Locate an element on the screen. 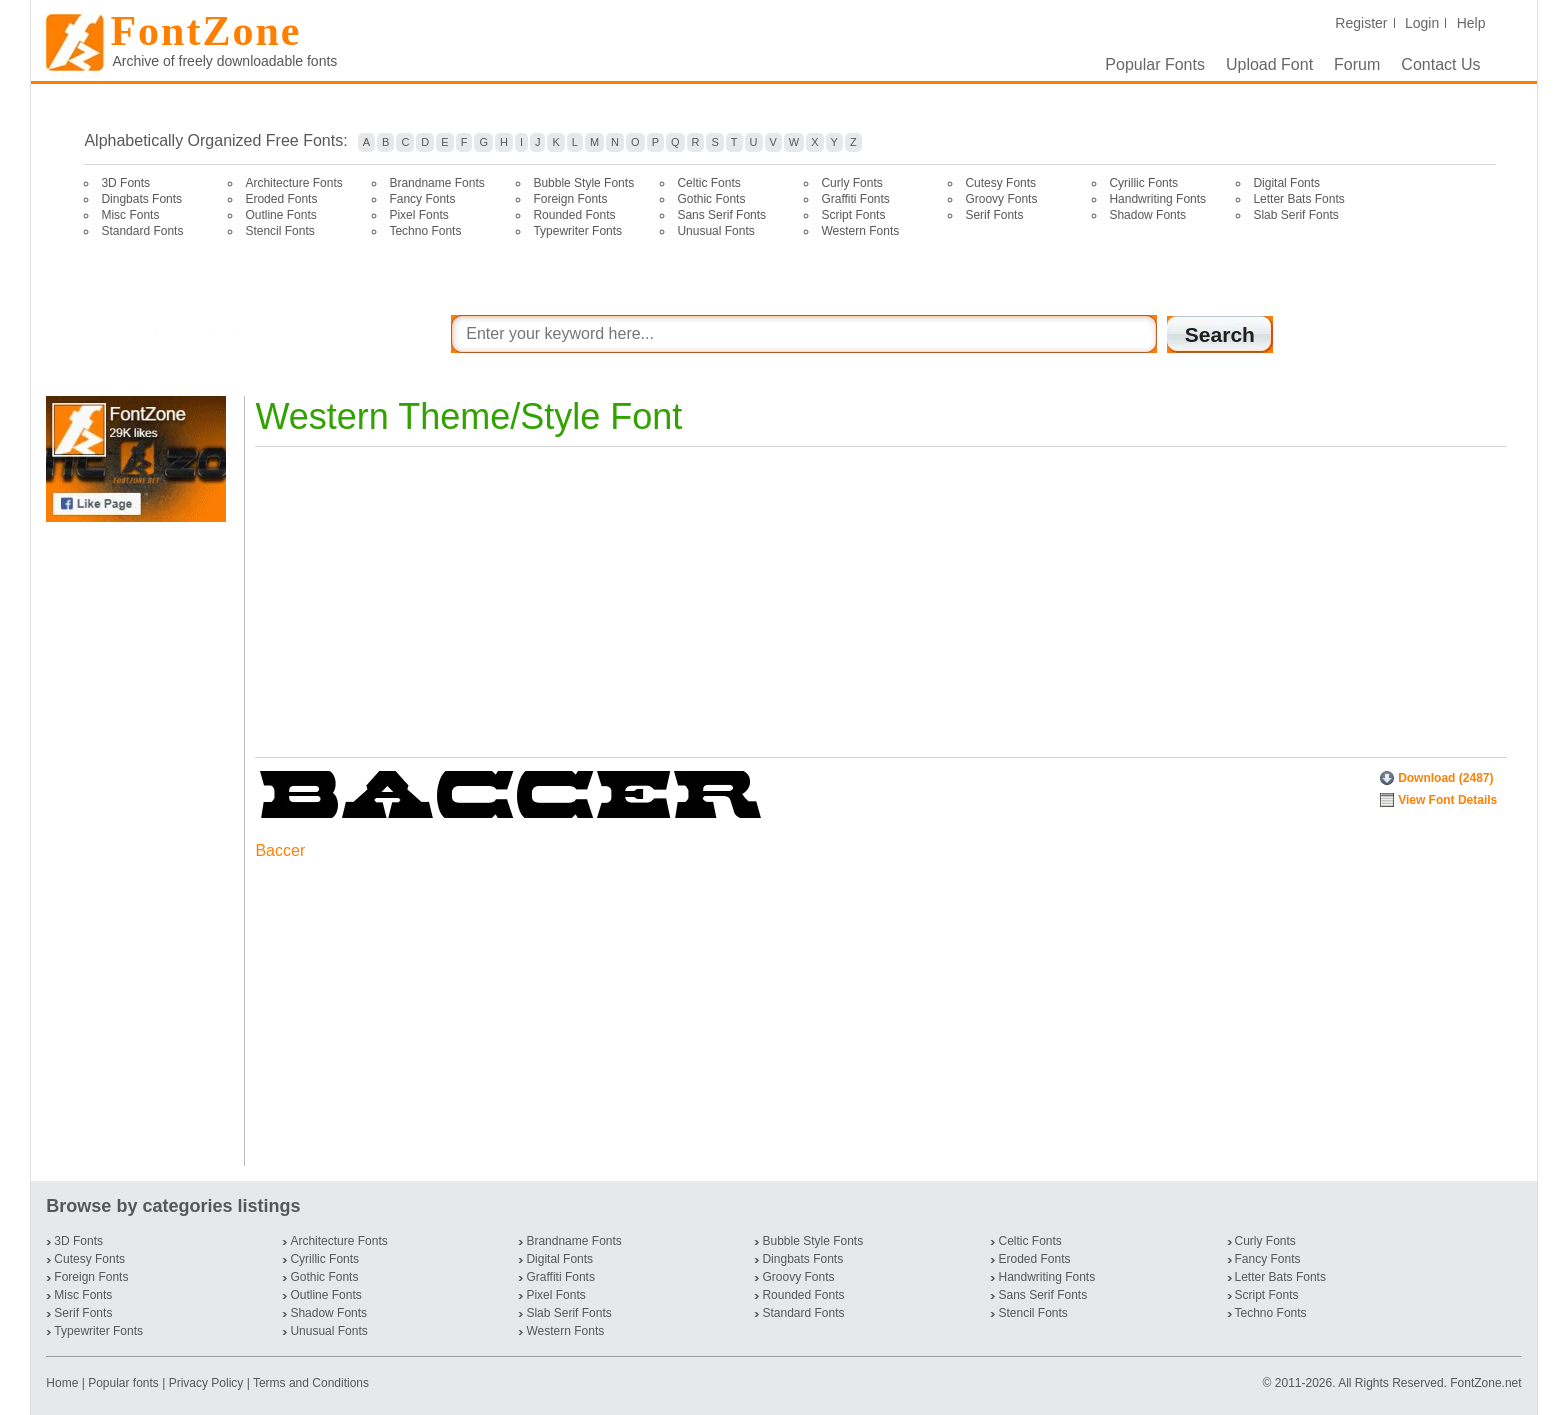  Sans Serif Fonts is located at coordinates (721, 215).